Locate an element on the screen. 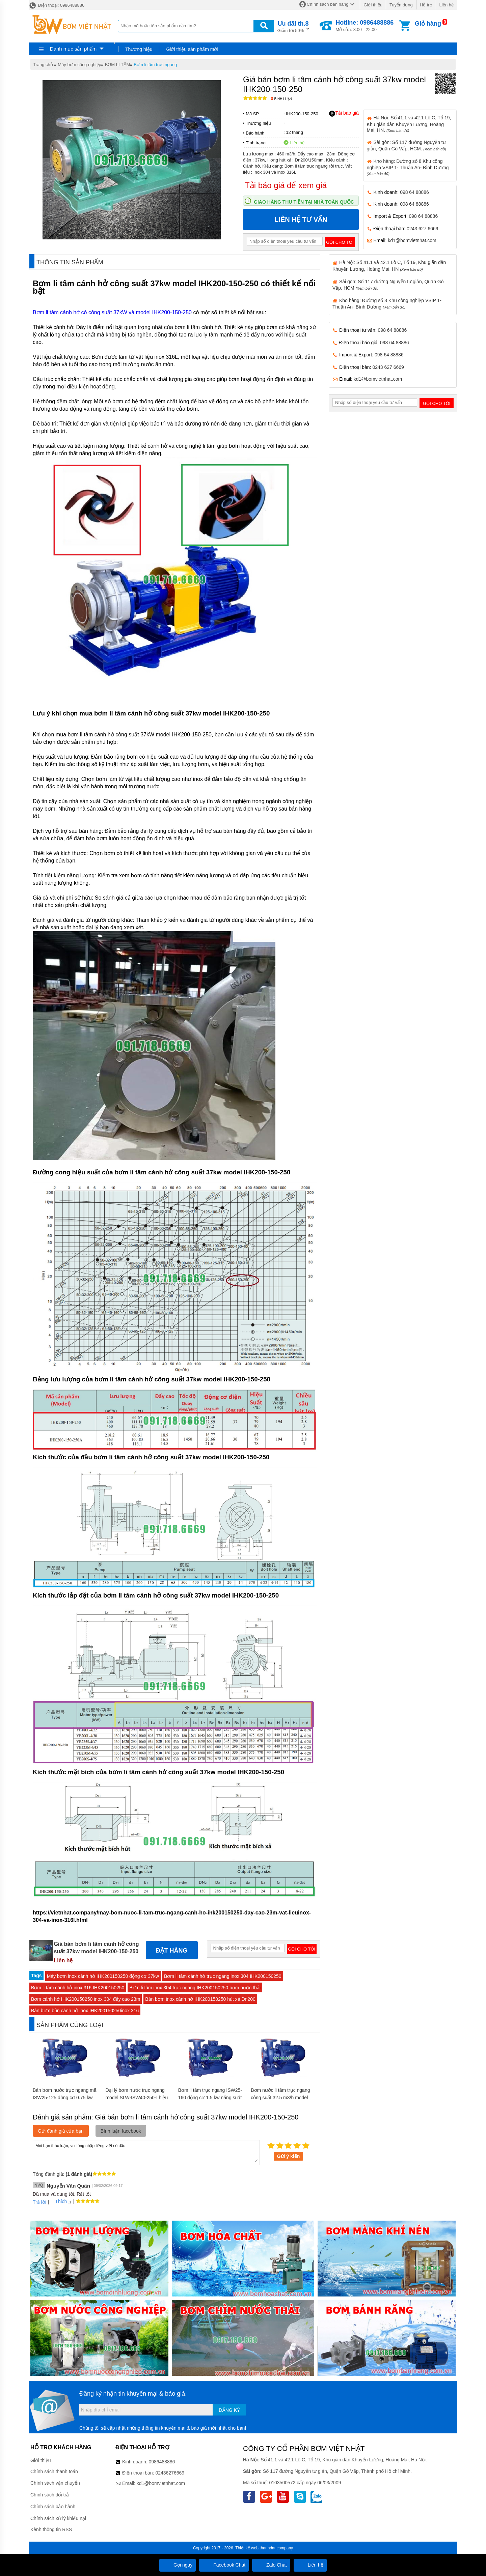 The height and width of the screenshot is (2576, 486). Mở cửa: 8:00 - 22:00 is located at coordinates (364, 25).